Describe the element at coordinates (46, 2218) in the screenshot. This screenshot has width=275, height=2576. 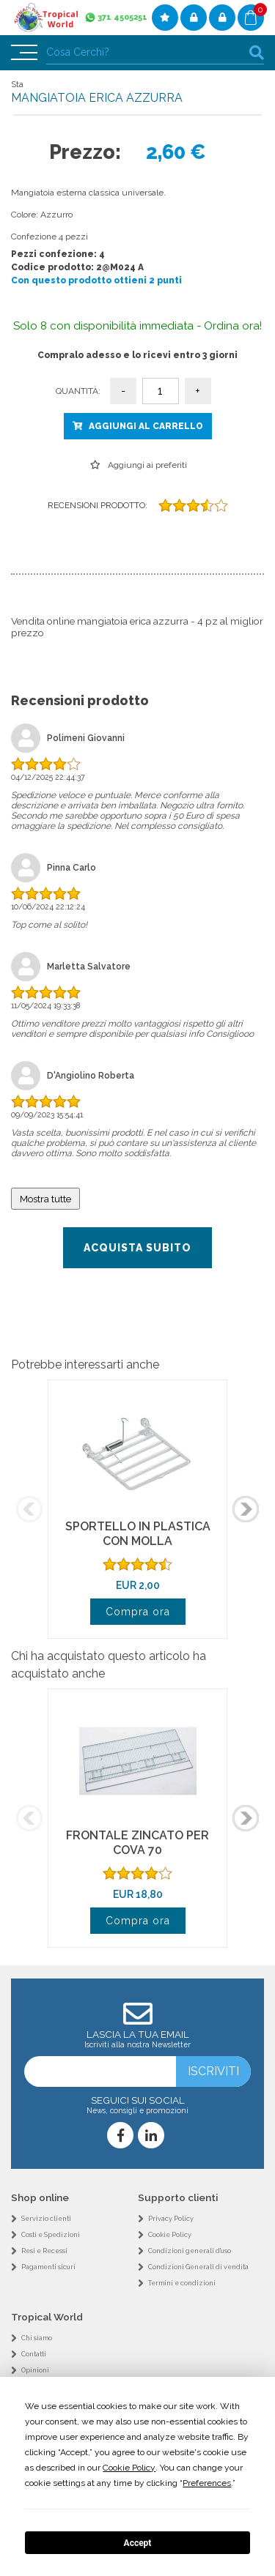
I see `Servizio clienti` at that location.